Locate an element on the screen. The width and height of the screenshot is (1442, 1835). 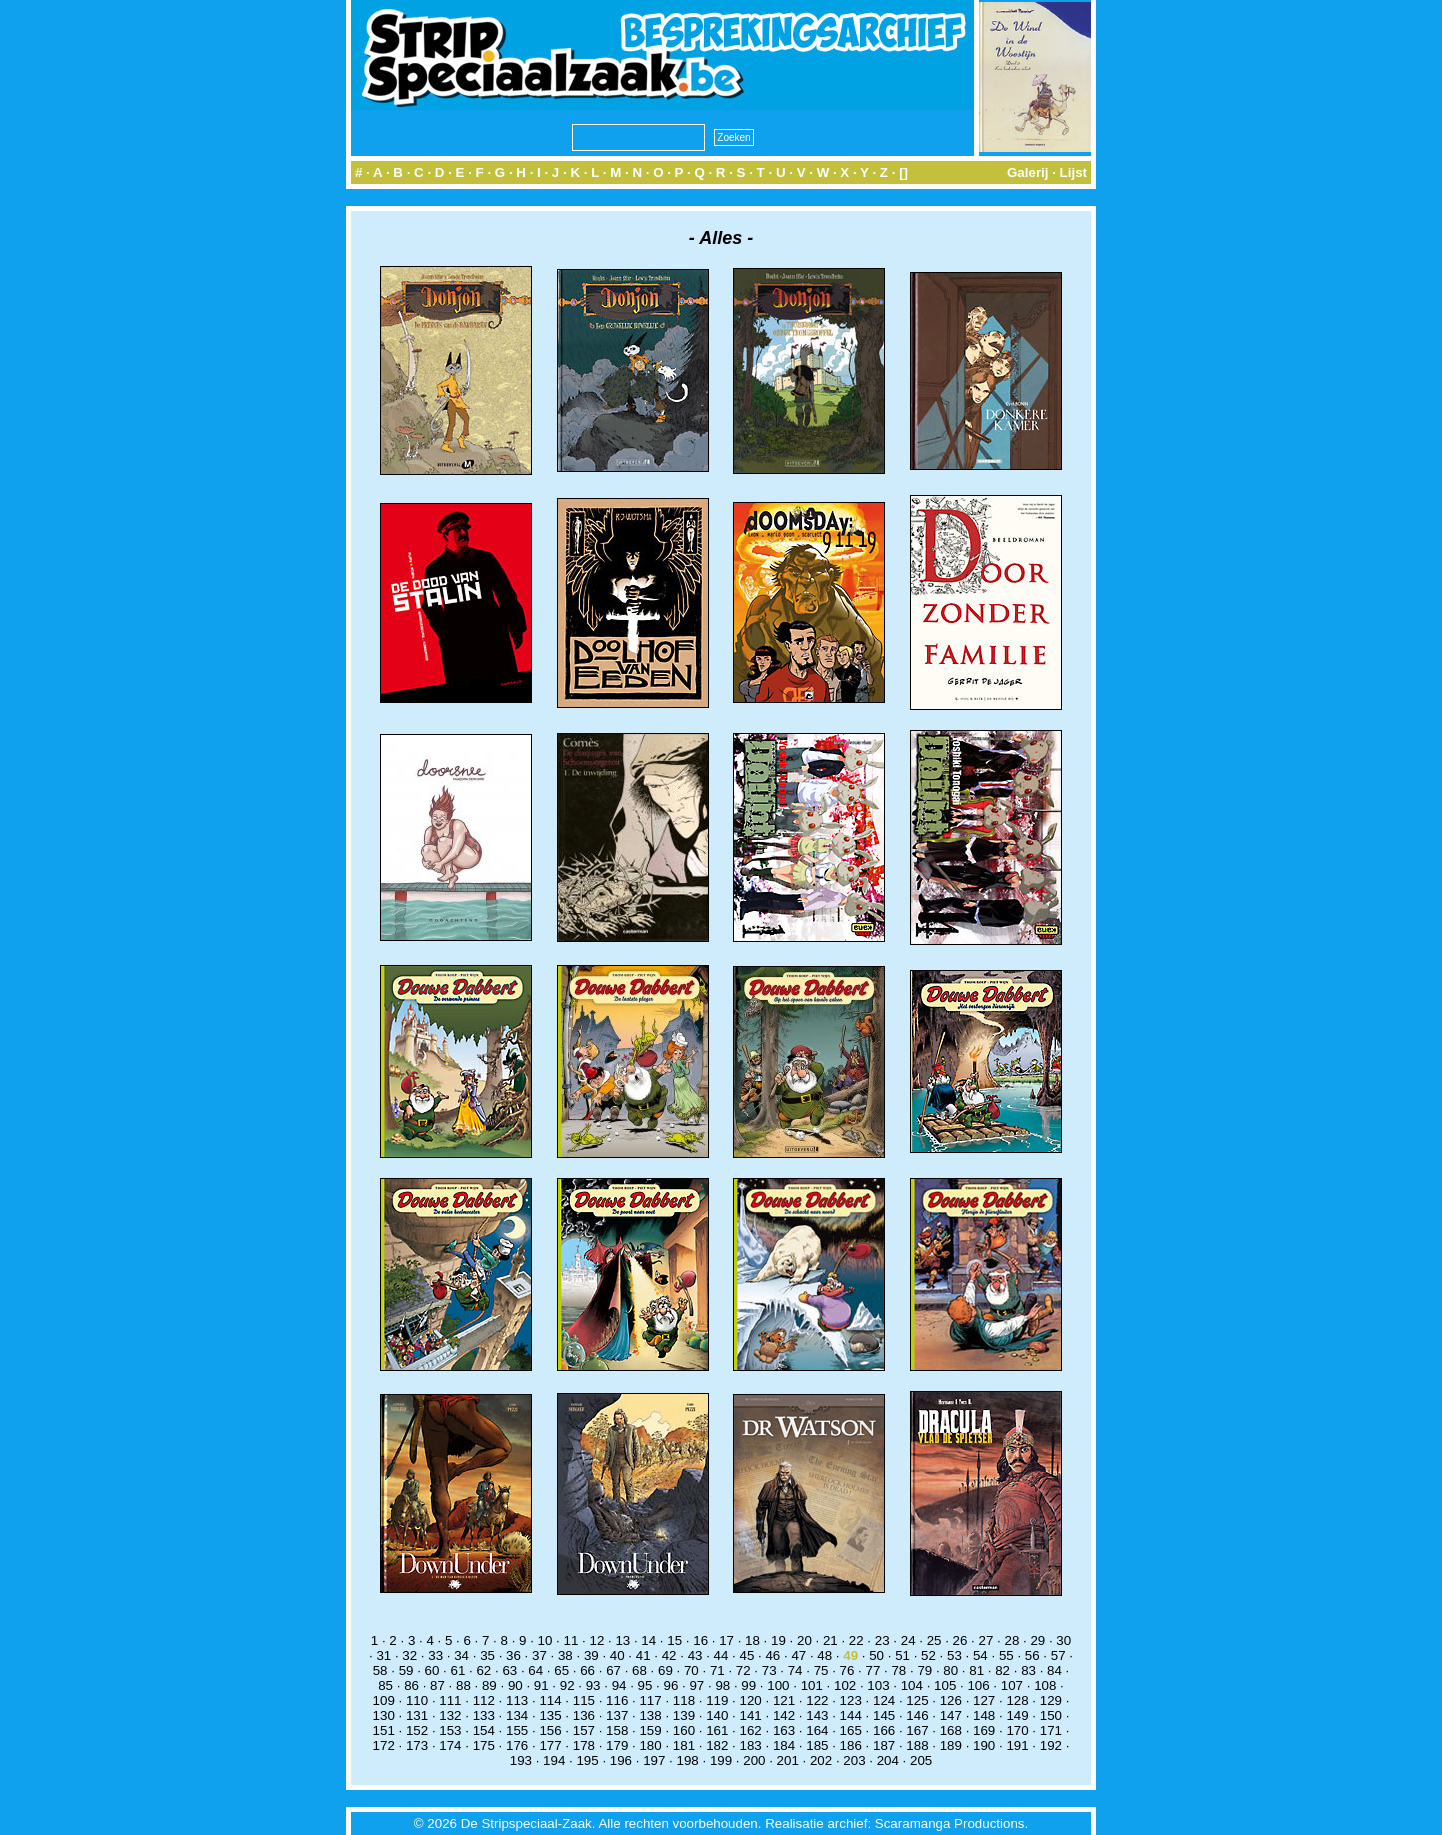
104 is located at coordinates (912, 1685).